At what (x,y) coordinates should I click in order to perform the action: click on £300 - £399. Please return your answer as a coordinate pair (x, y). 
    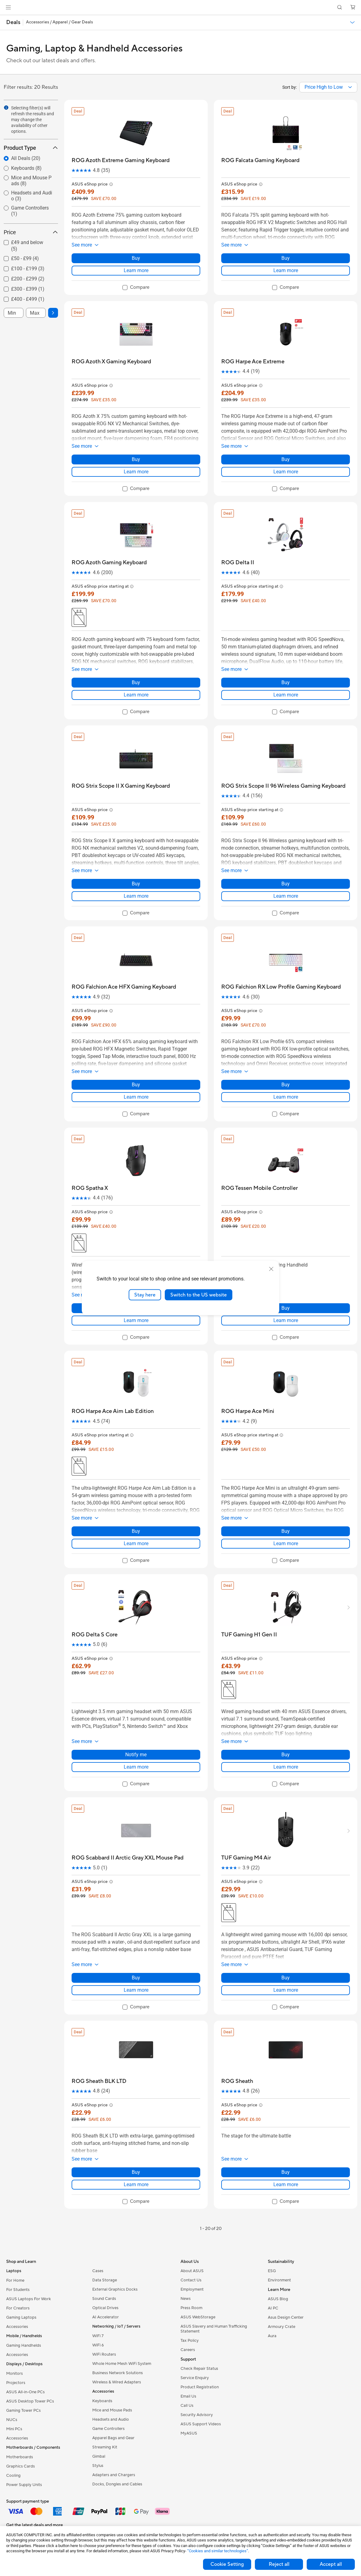
    Looking at the image, I should click on (27, 289).